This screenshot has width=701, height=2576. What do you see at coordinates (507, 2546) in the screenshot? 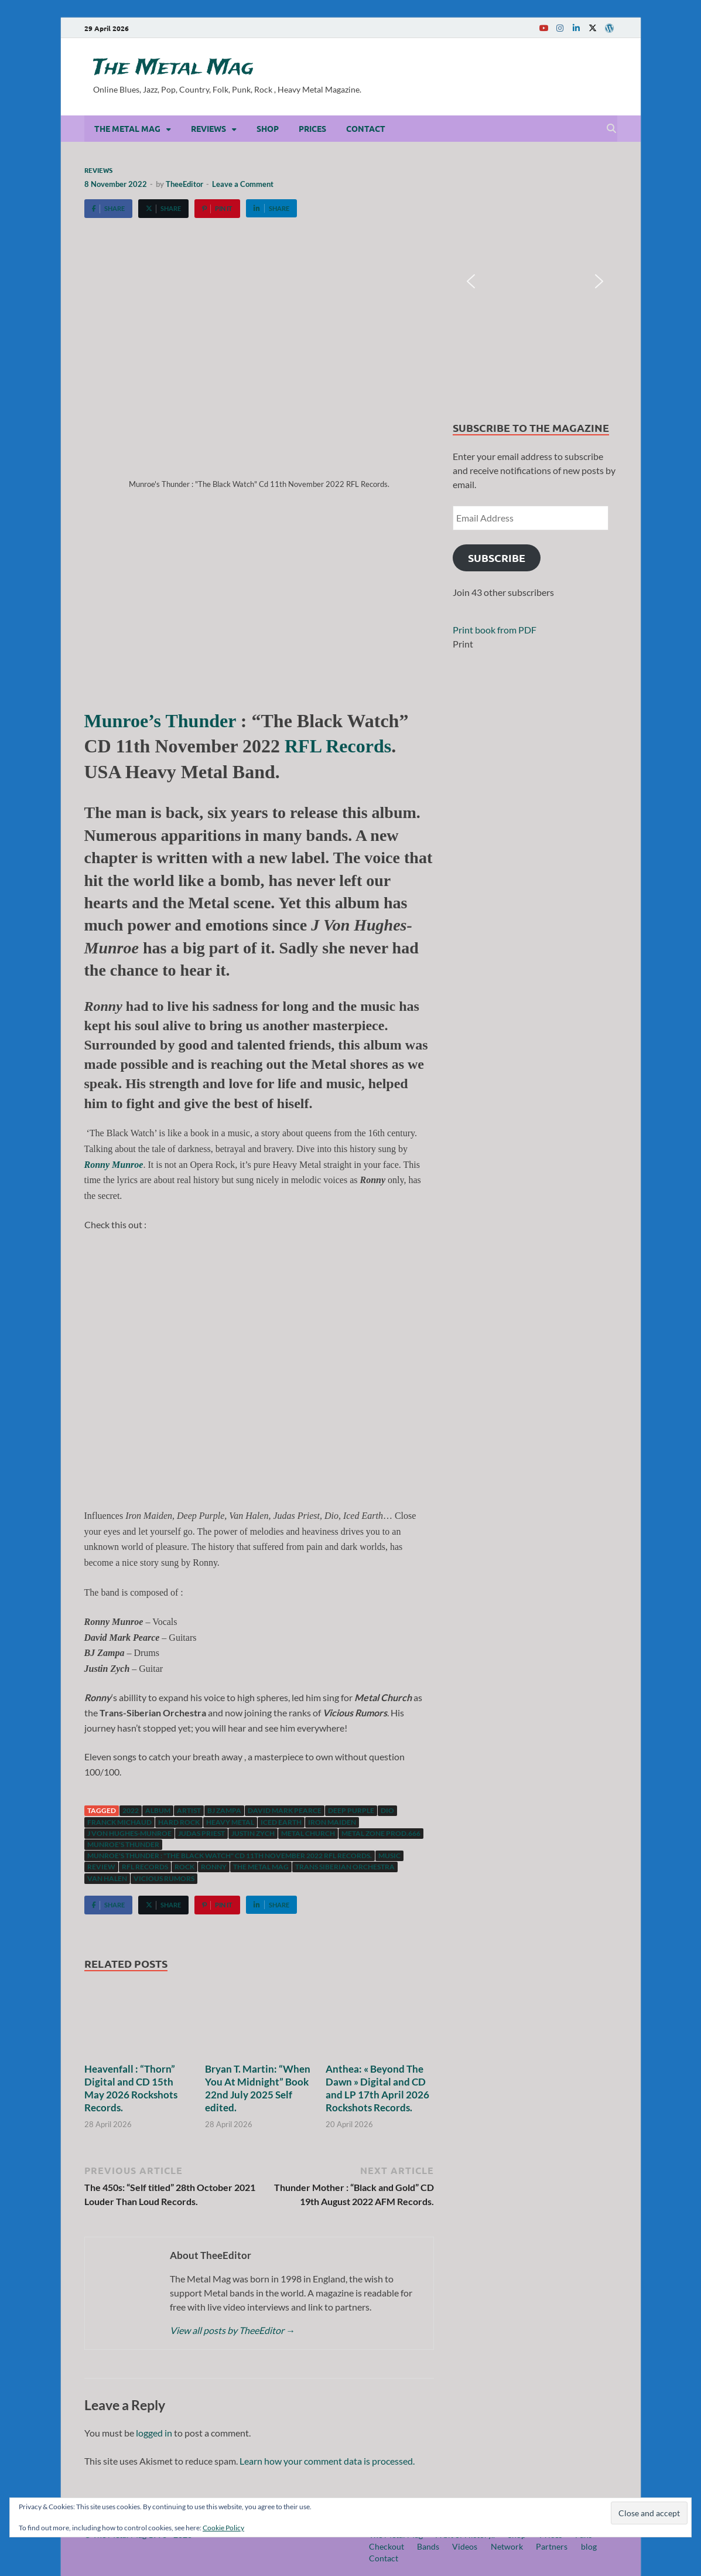
I see `Network` at bounding box center [507, 2546].